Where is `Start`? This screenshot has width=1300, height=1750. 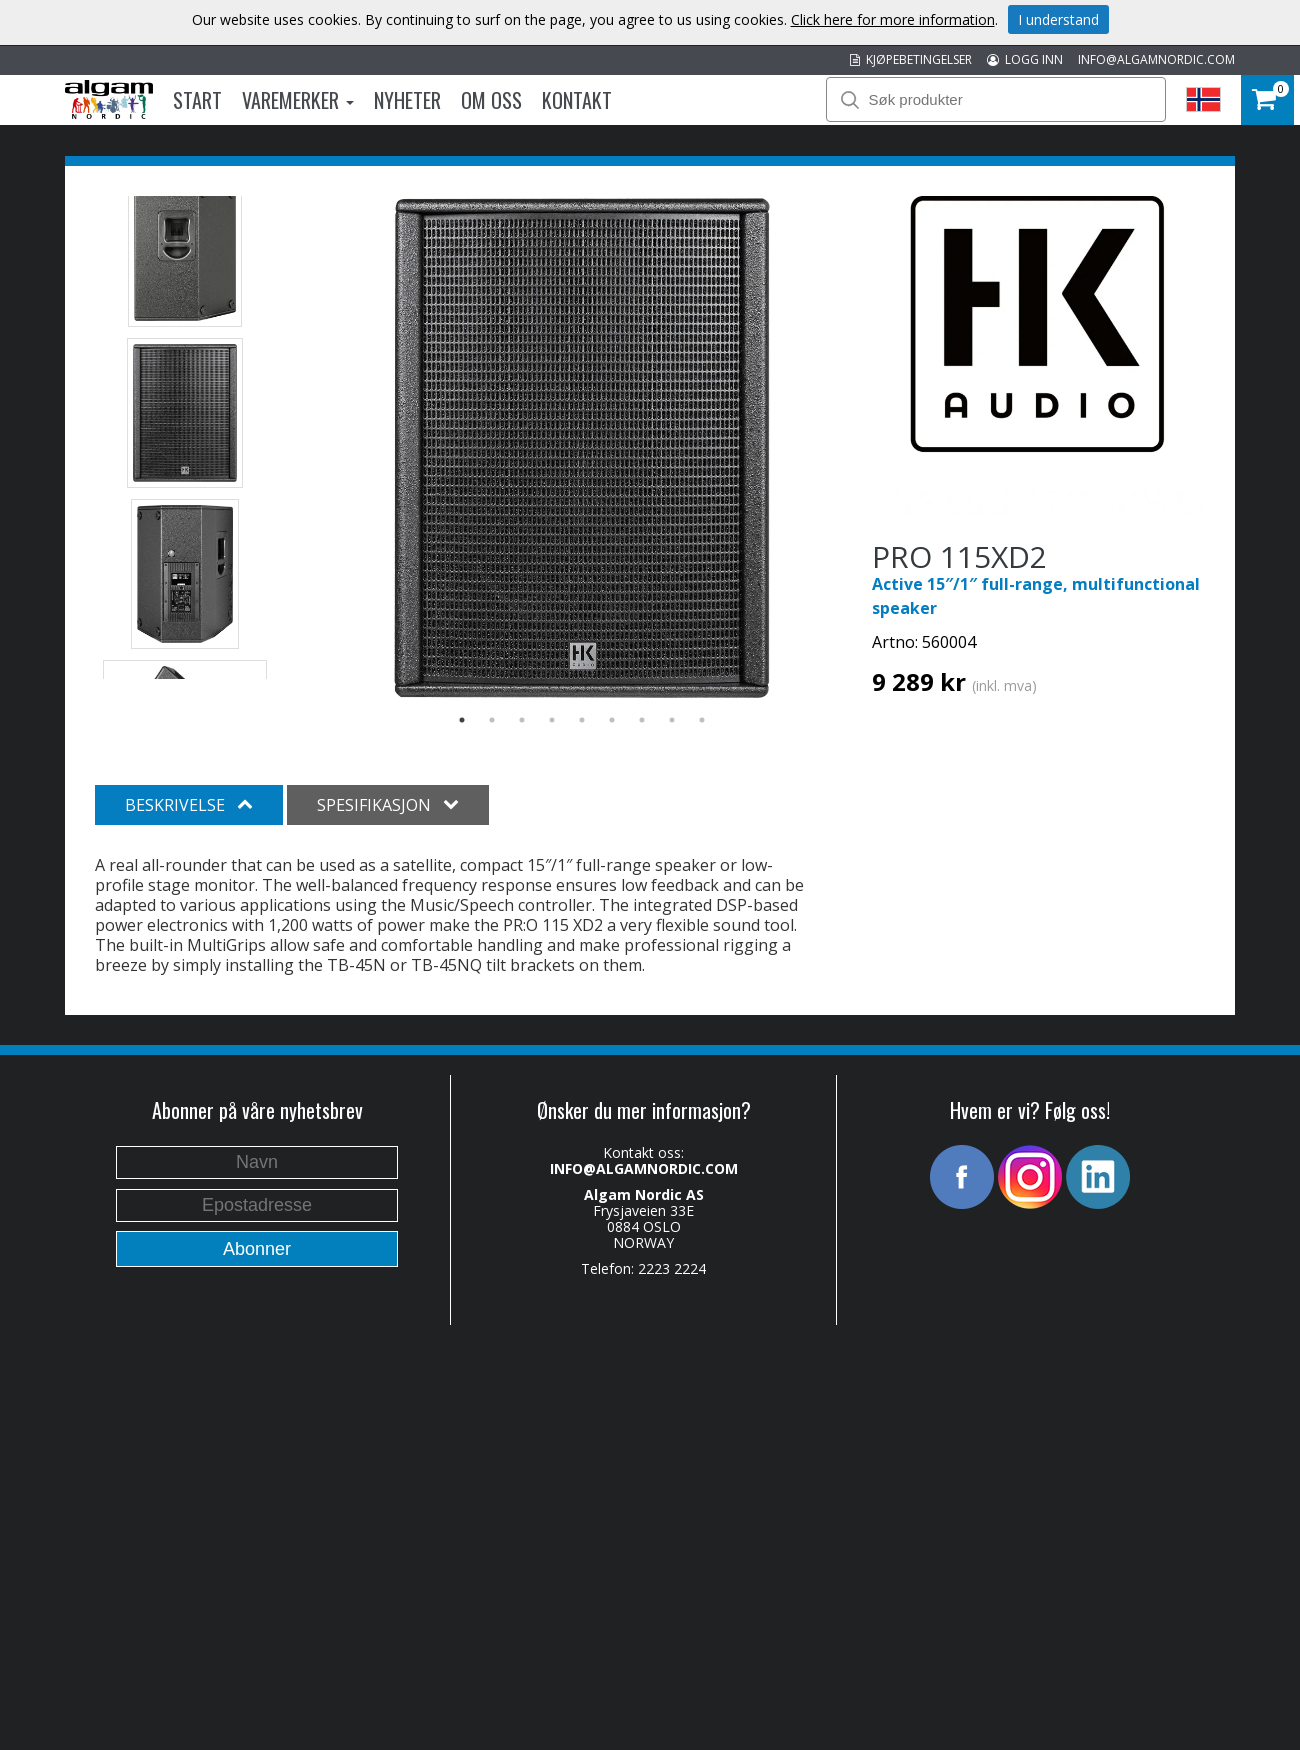
Start is located at coordinates (197, 100).